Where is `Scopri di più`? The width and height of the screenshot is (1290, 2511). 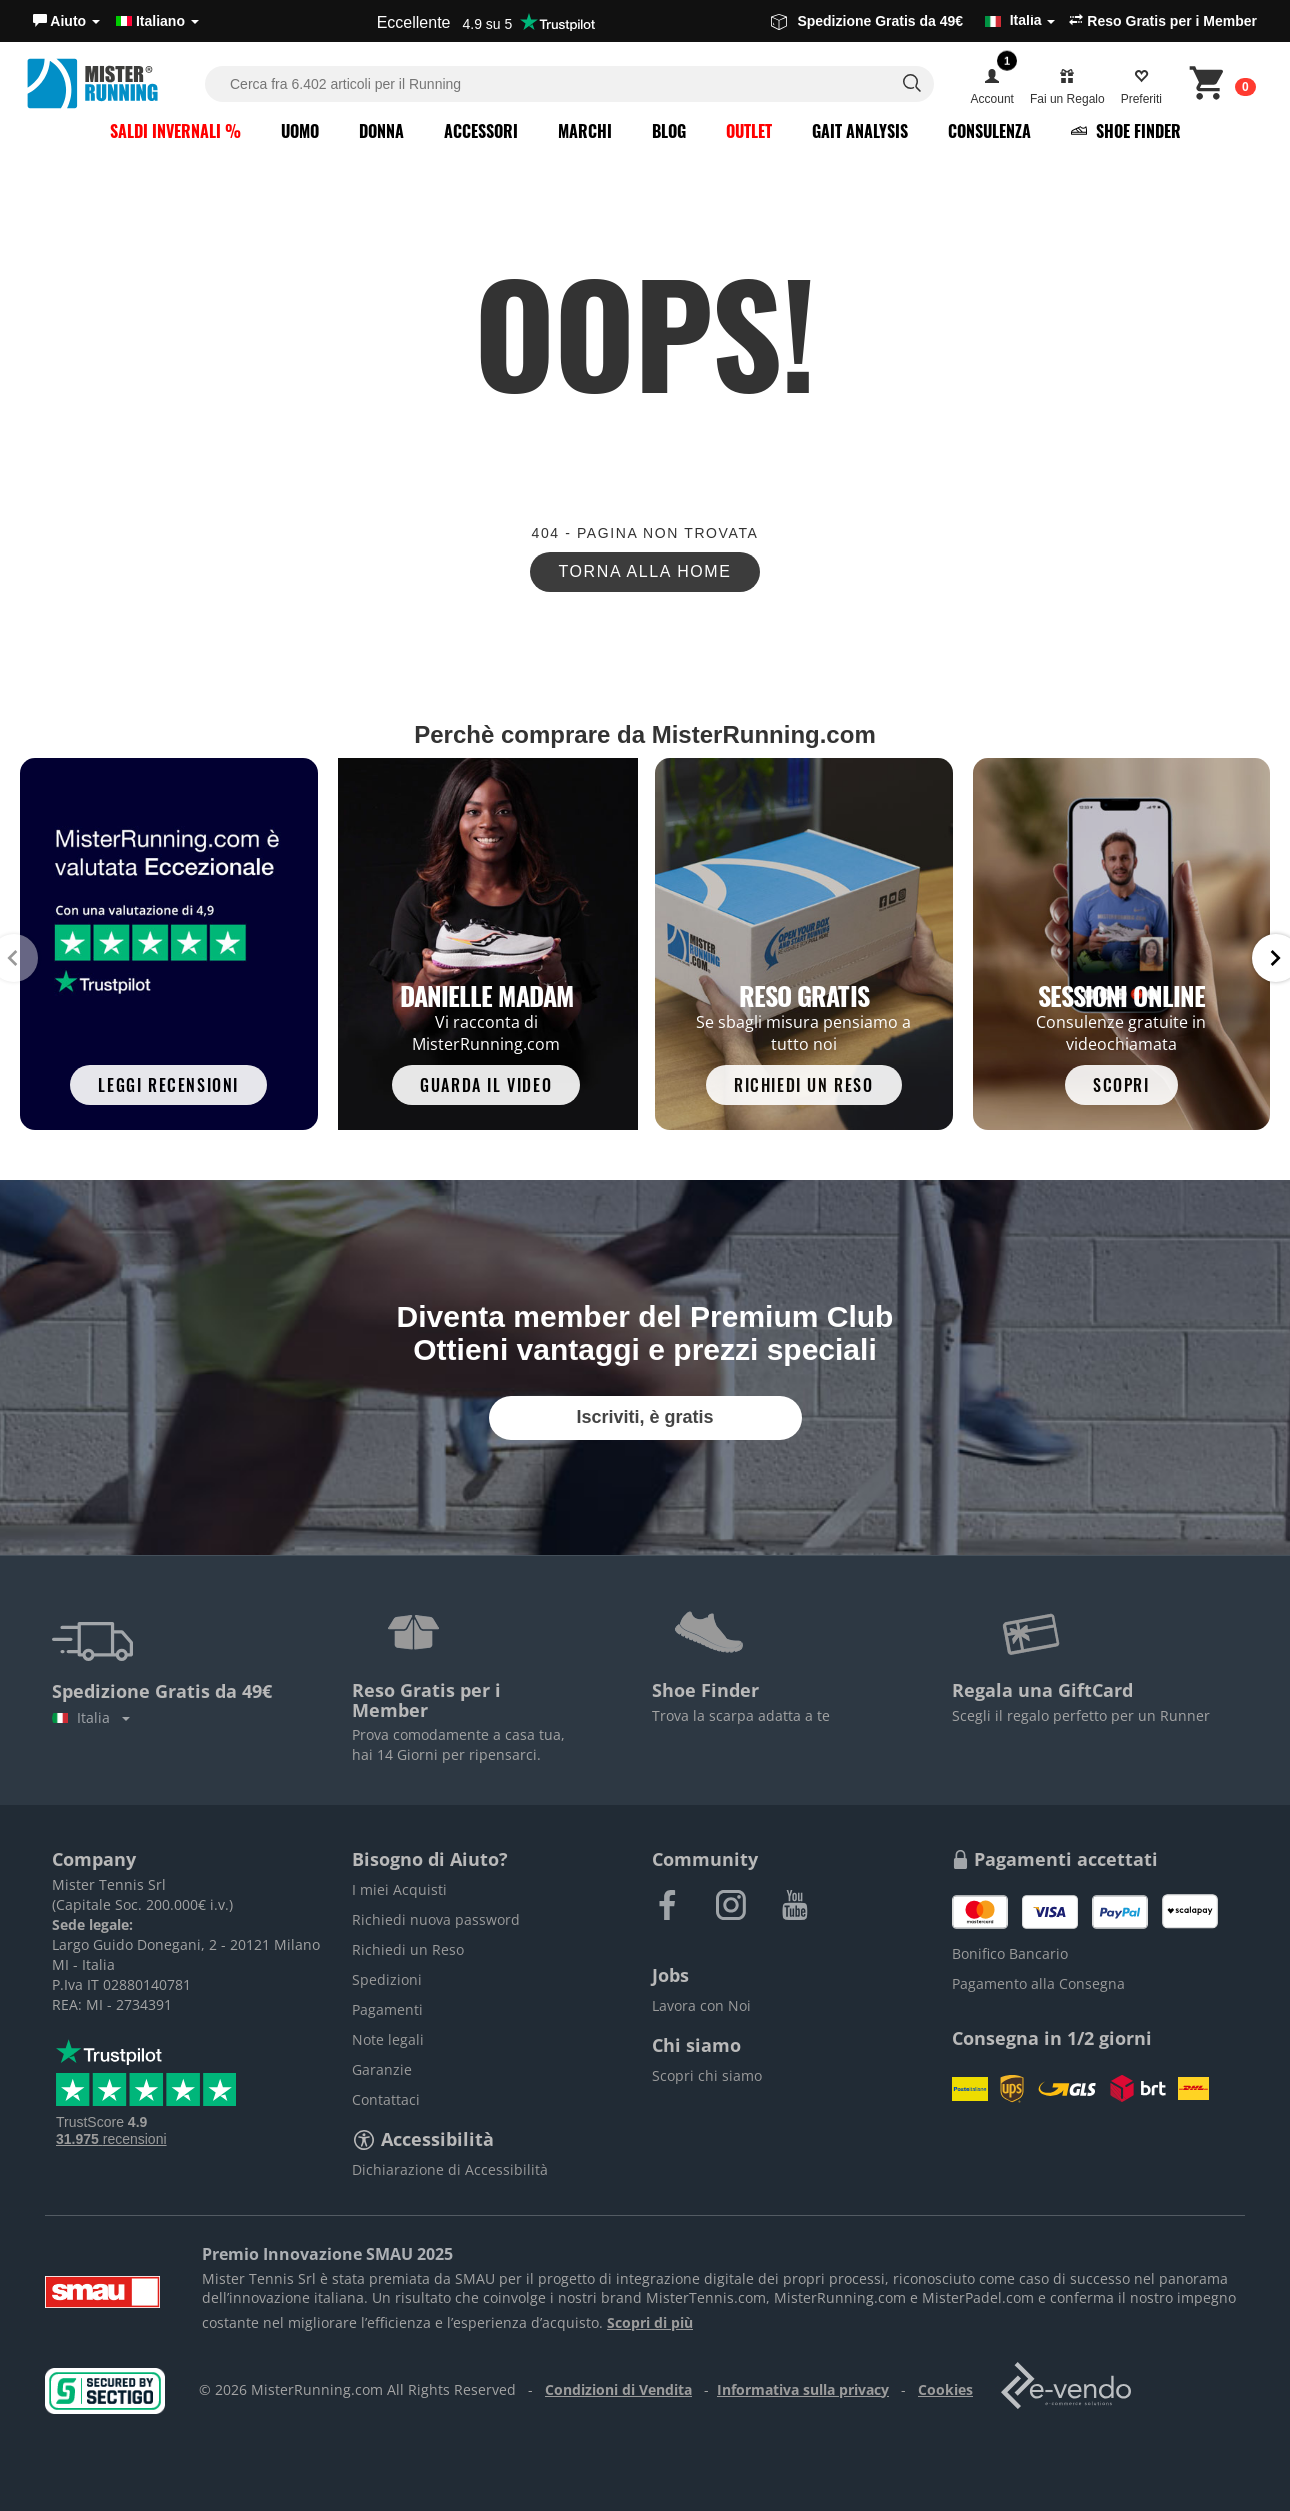 Scopri di più is located at coordinates (650, 2322).